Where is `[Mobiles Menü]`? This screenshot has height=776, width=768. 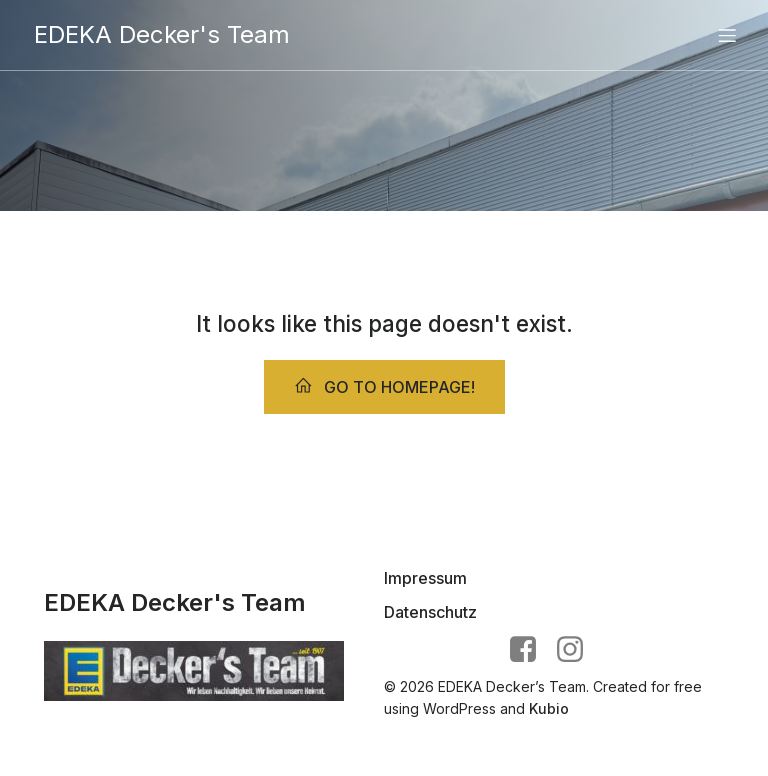 [Mobiles Menü] is located at coordinates (727, 35).